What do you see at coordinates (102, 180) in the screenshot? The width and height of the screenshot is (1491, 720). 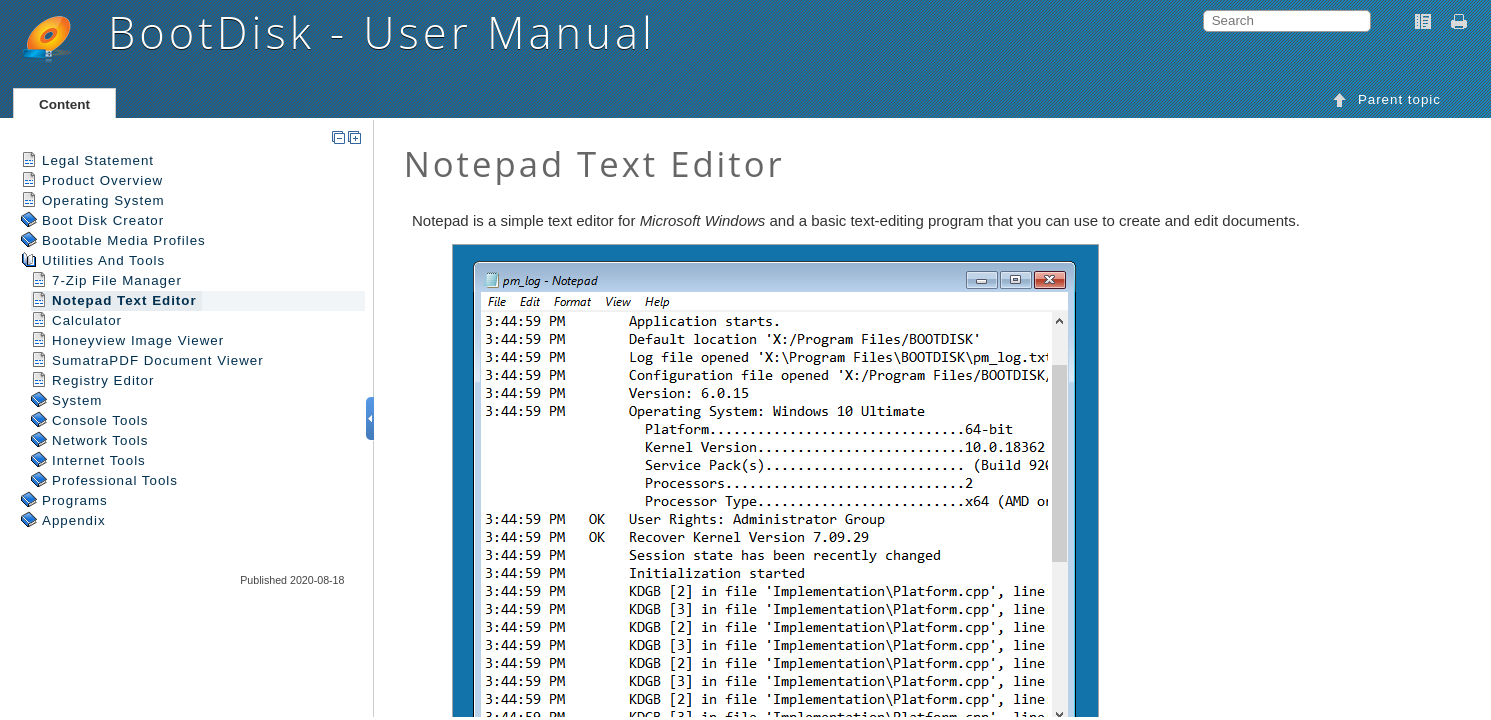 I see `Product Overview` at bounding box center [102, 180].